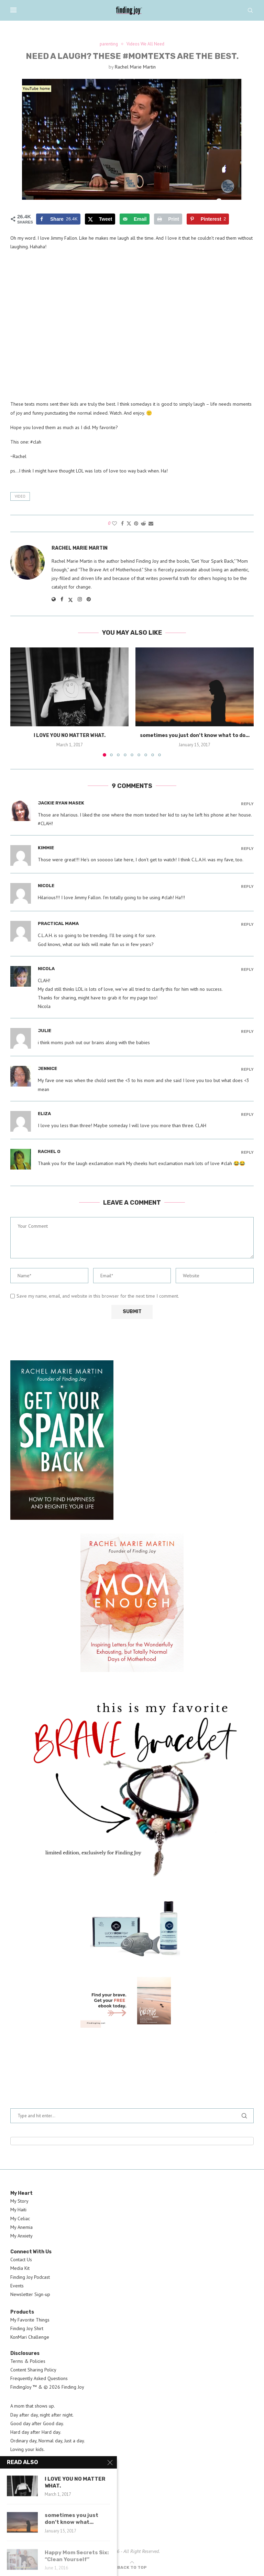 This screenshot has width=264, height=2576. What do you see at coordinates (20, 496) in the screenshot?
I see `video` at bounding box center [20, 496].